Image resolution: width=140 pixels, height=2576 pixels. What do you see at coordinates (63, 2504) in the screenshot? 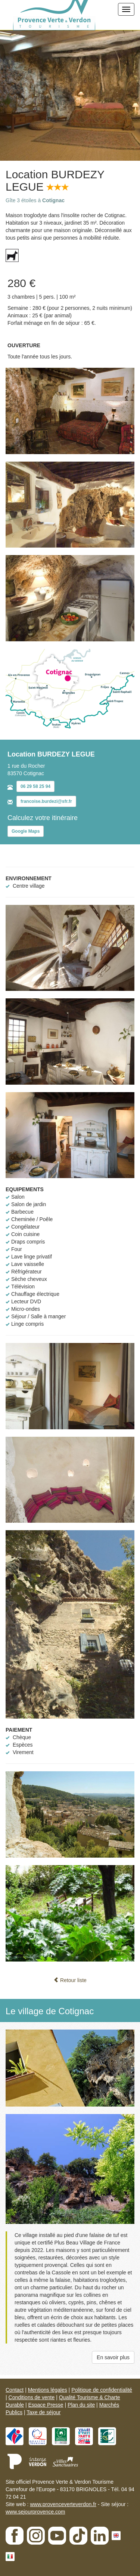
I see `www.provenceverteverdon.fr` at bounding box center [63, 2504].